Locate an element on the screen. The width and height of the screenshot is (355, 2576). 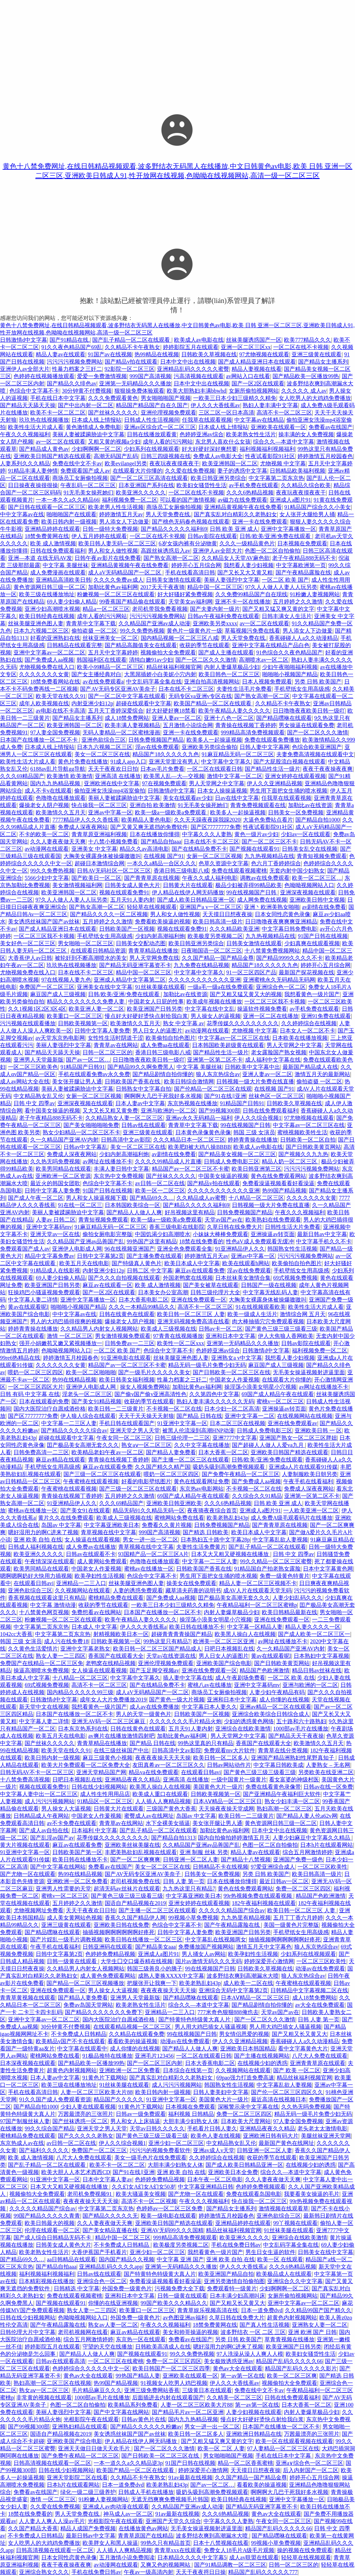
国产福利久久久久久 is located at coordinates (44, 2150).